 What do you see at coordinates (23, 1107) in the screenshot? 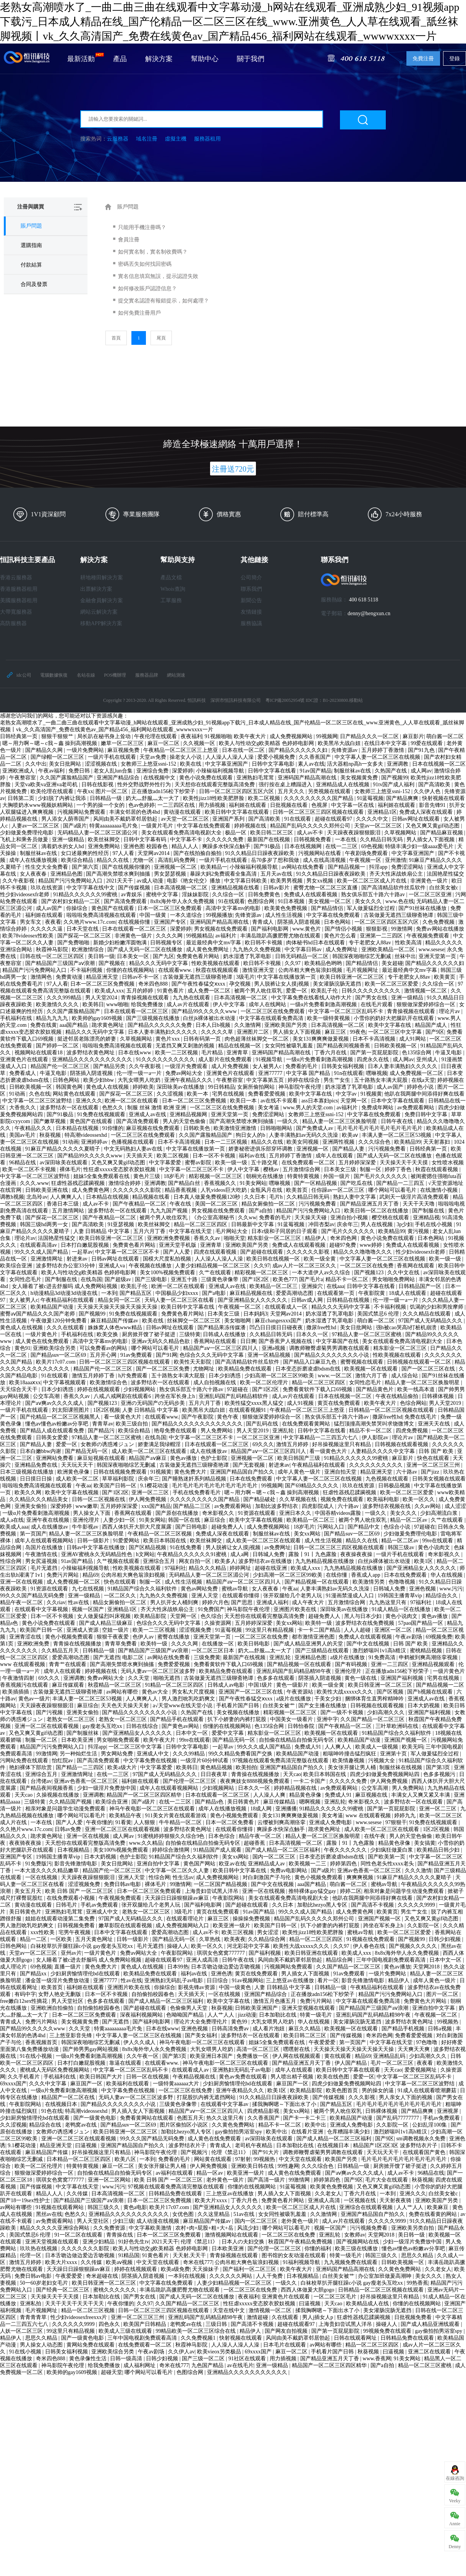
I see `大香焦久久` at bounding box center [23, 1107].